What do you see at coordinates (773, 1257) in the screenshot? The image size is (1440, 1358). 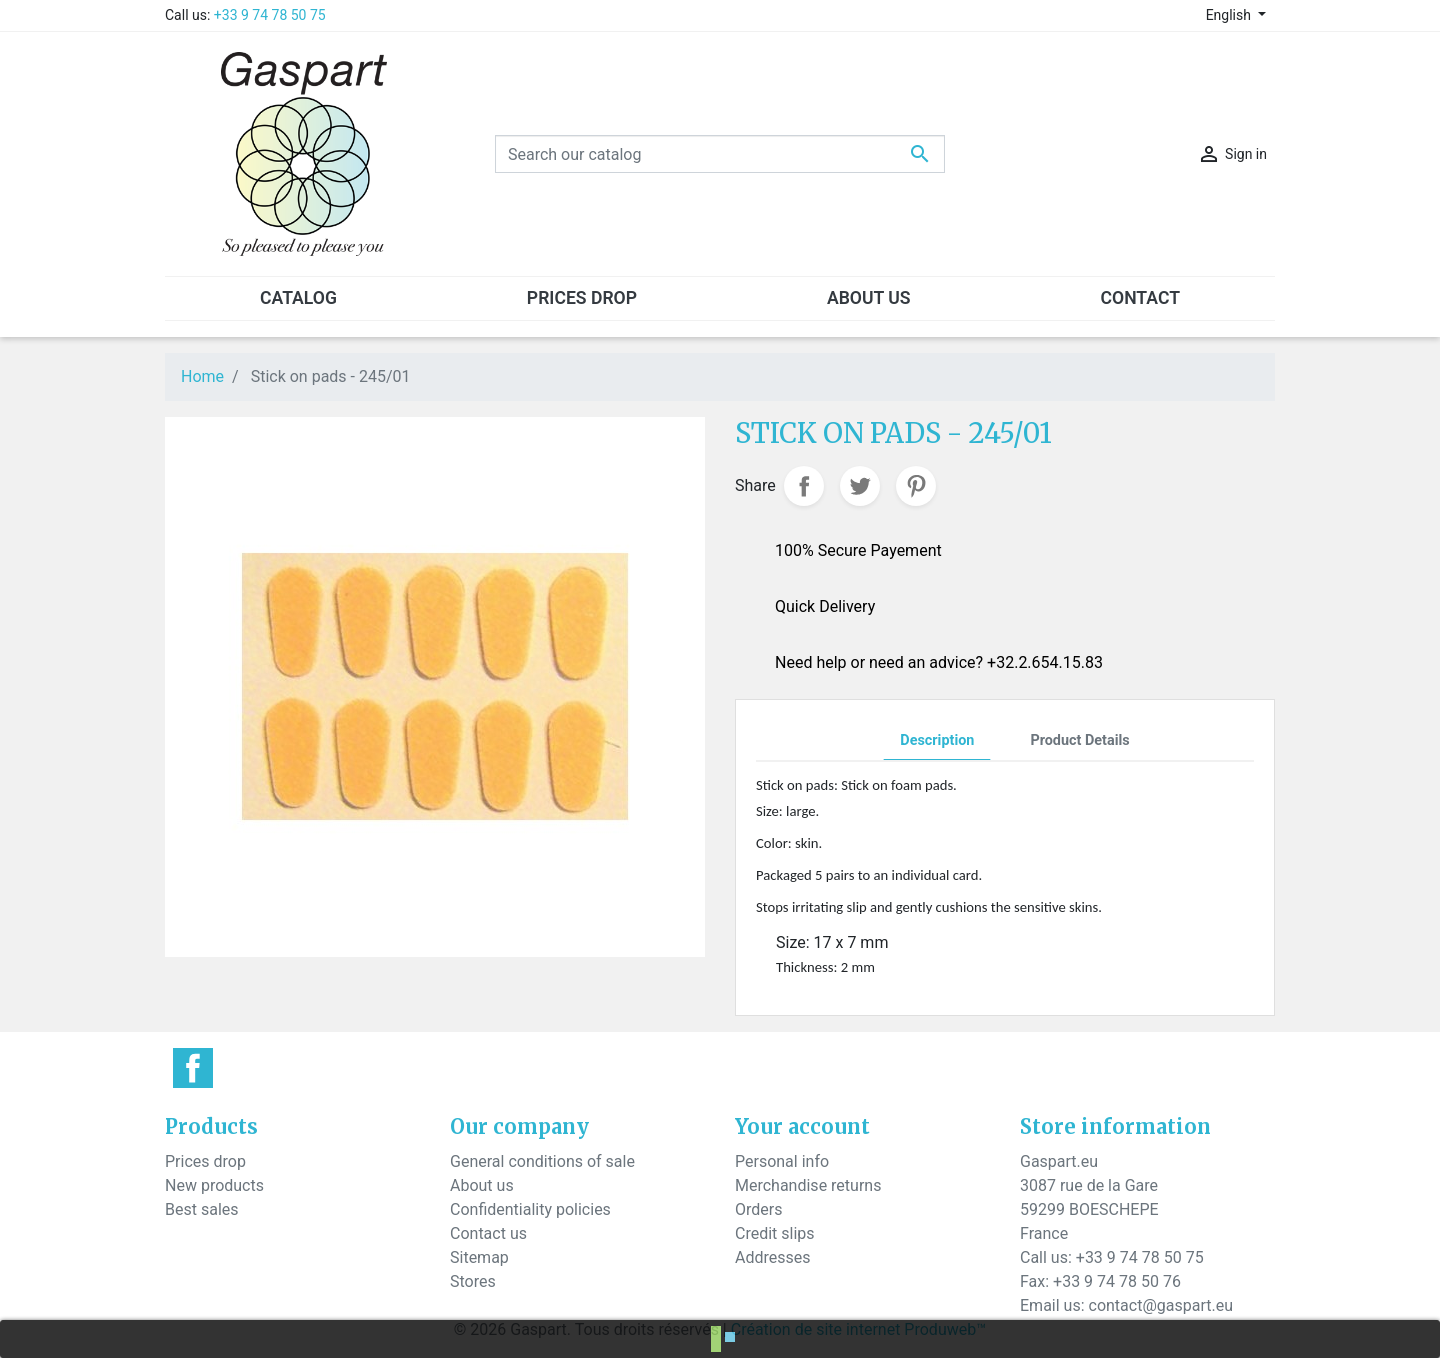 I see `Addresses` at bounding box center [773, 1257].